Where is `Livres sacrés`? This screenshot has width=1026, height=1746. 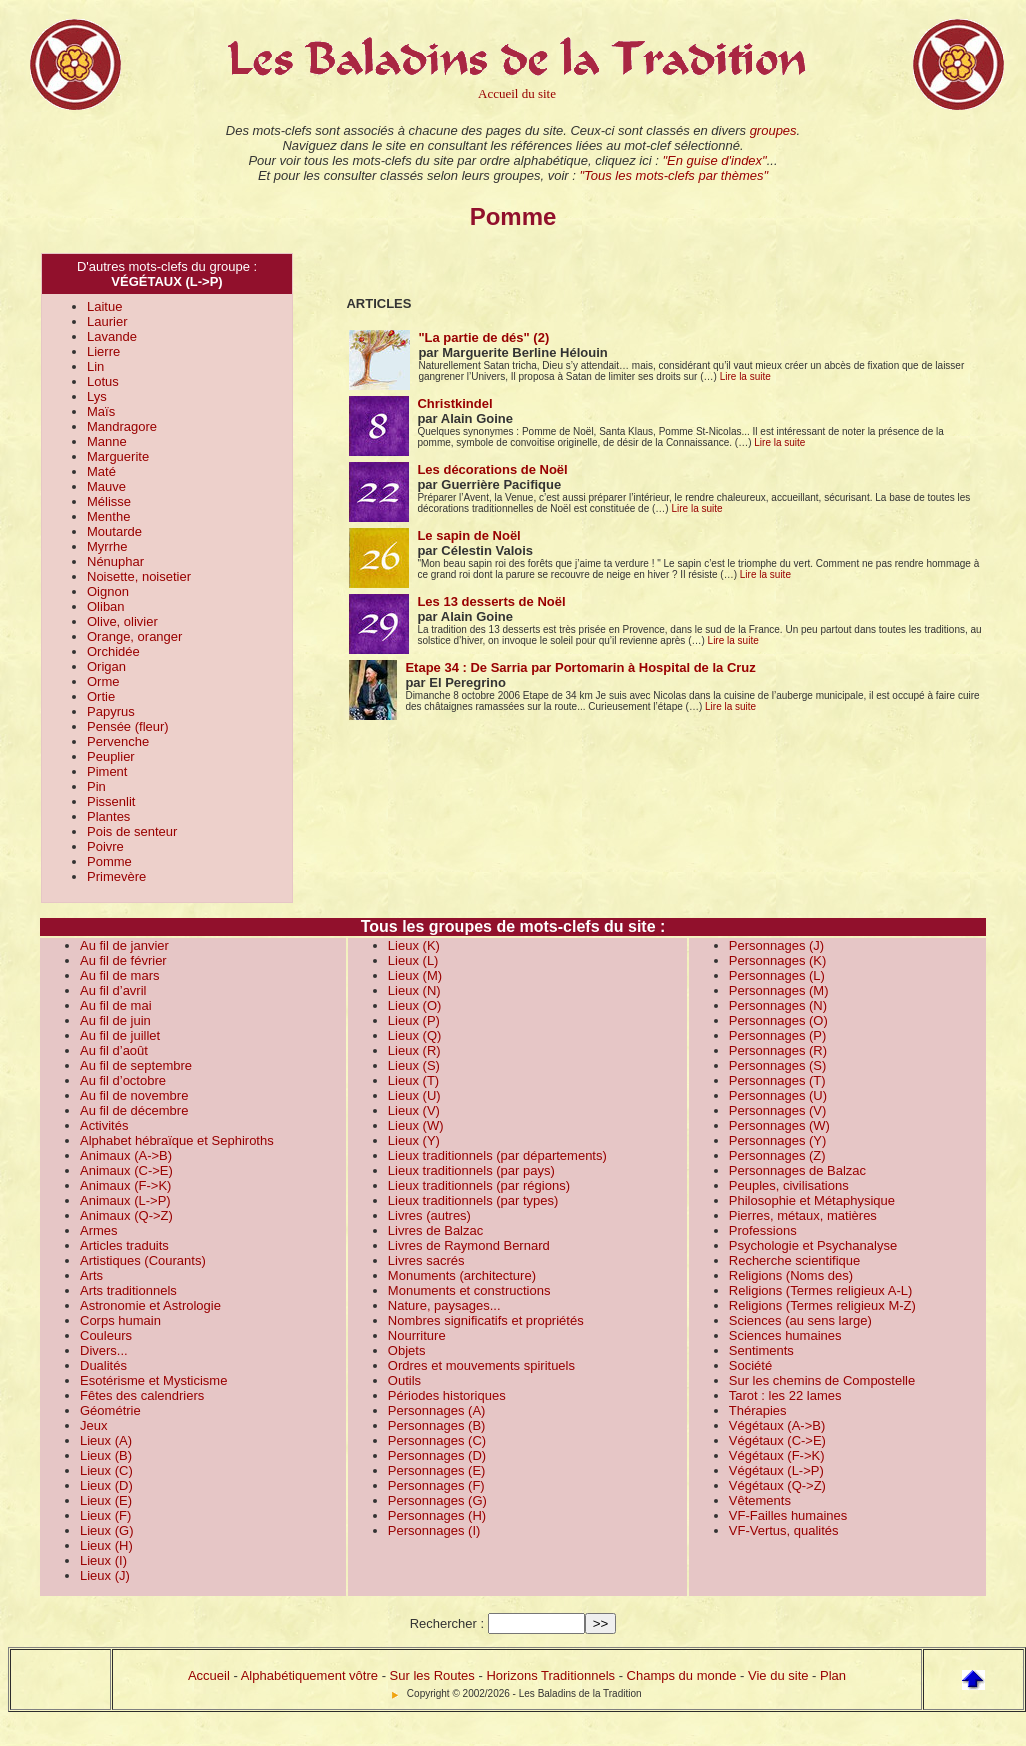 Livres sacrés is located at coordinates (426, 1260).